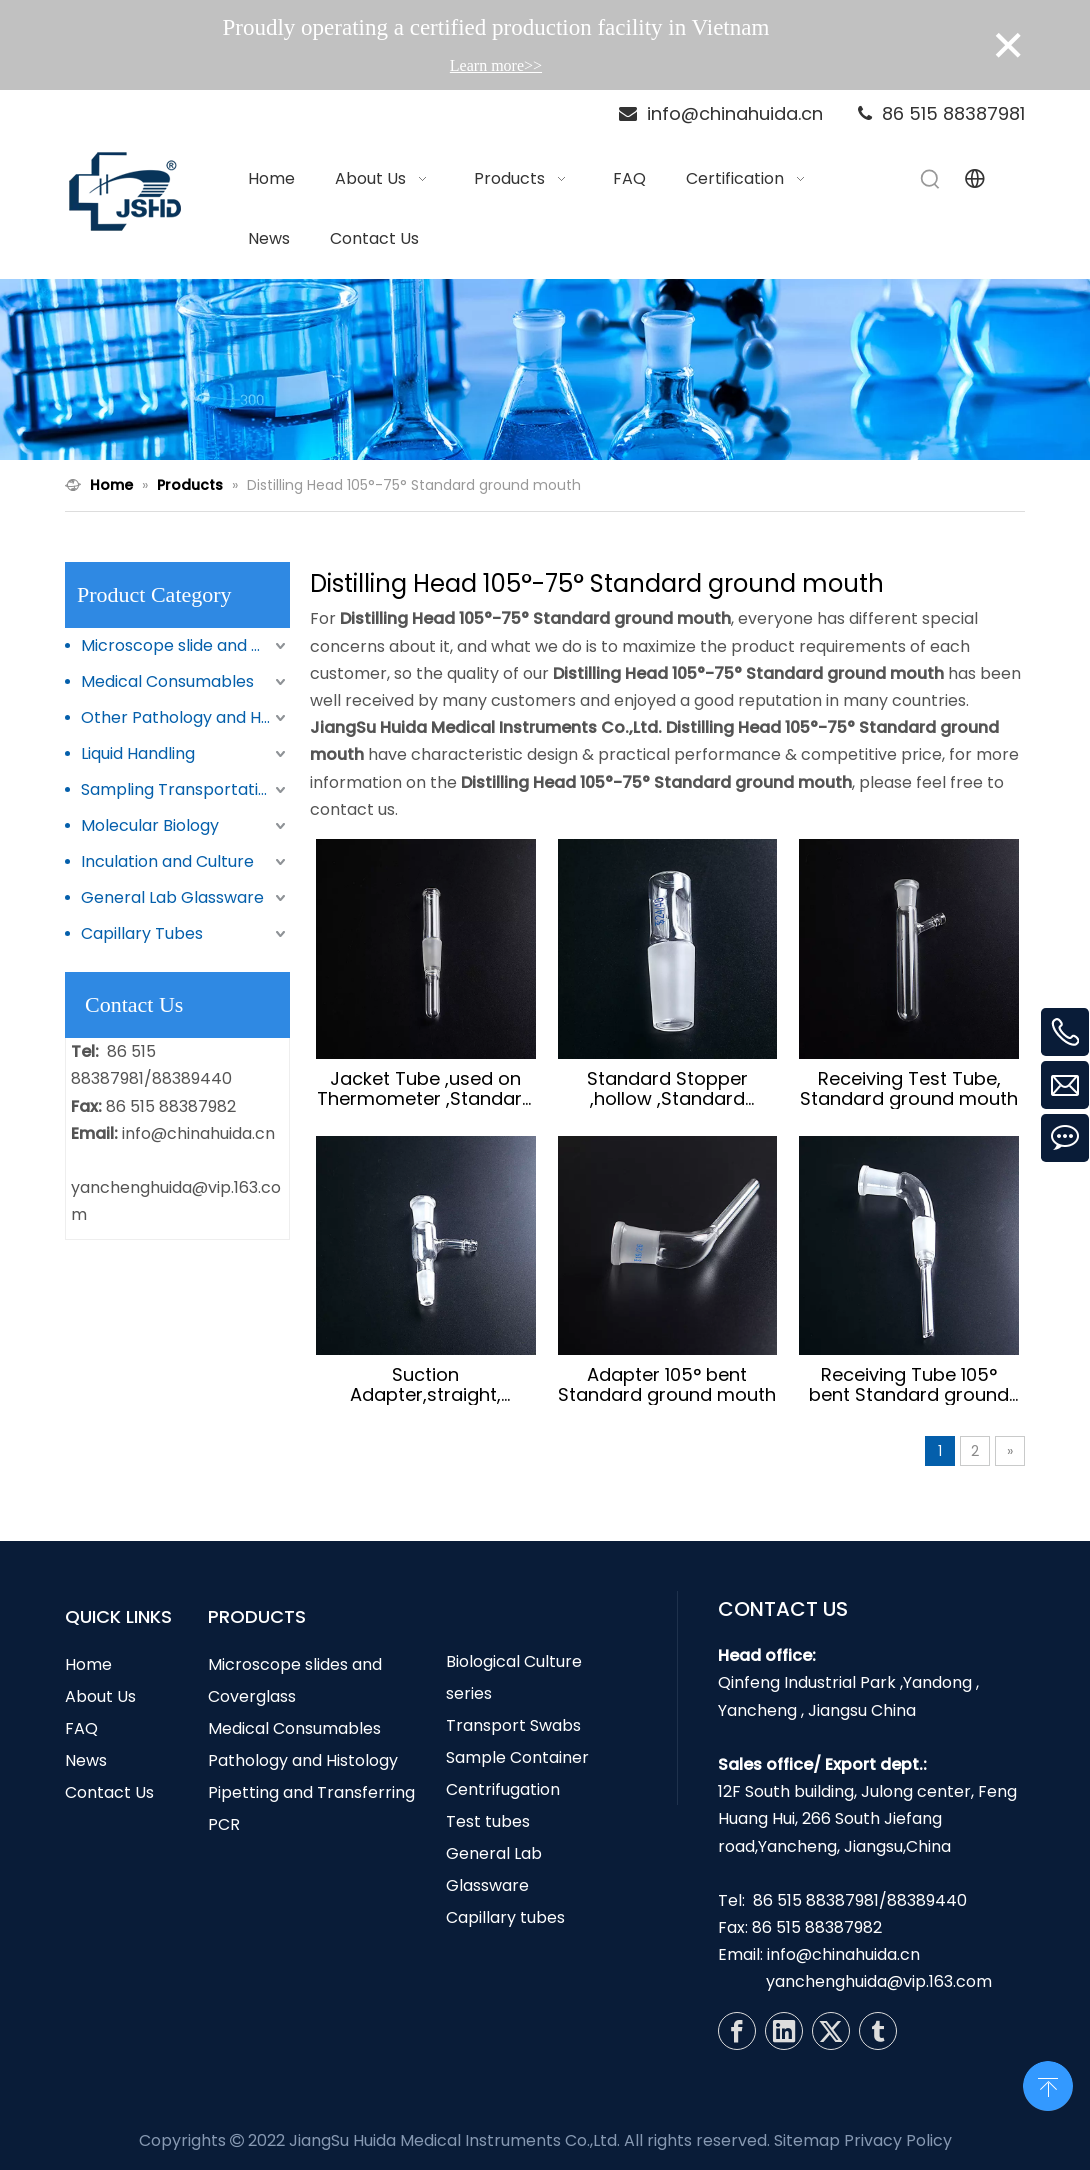  Describe the element at coordinates (109, 1792) in the screenshot. I see `Contact Us` at that location.